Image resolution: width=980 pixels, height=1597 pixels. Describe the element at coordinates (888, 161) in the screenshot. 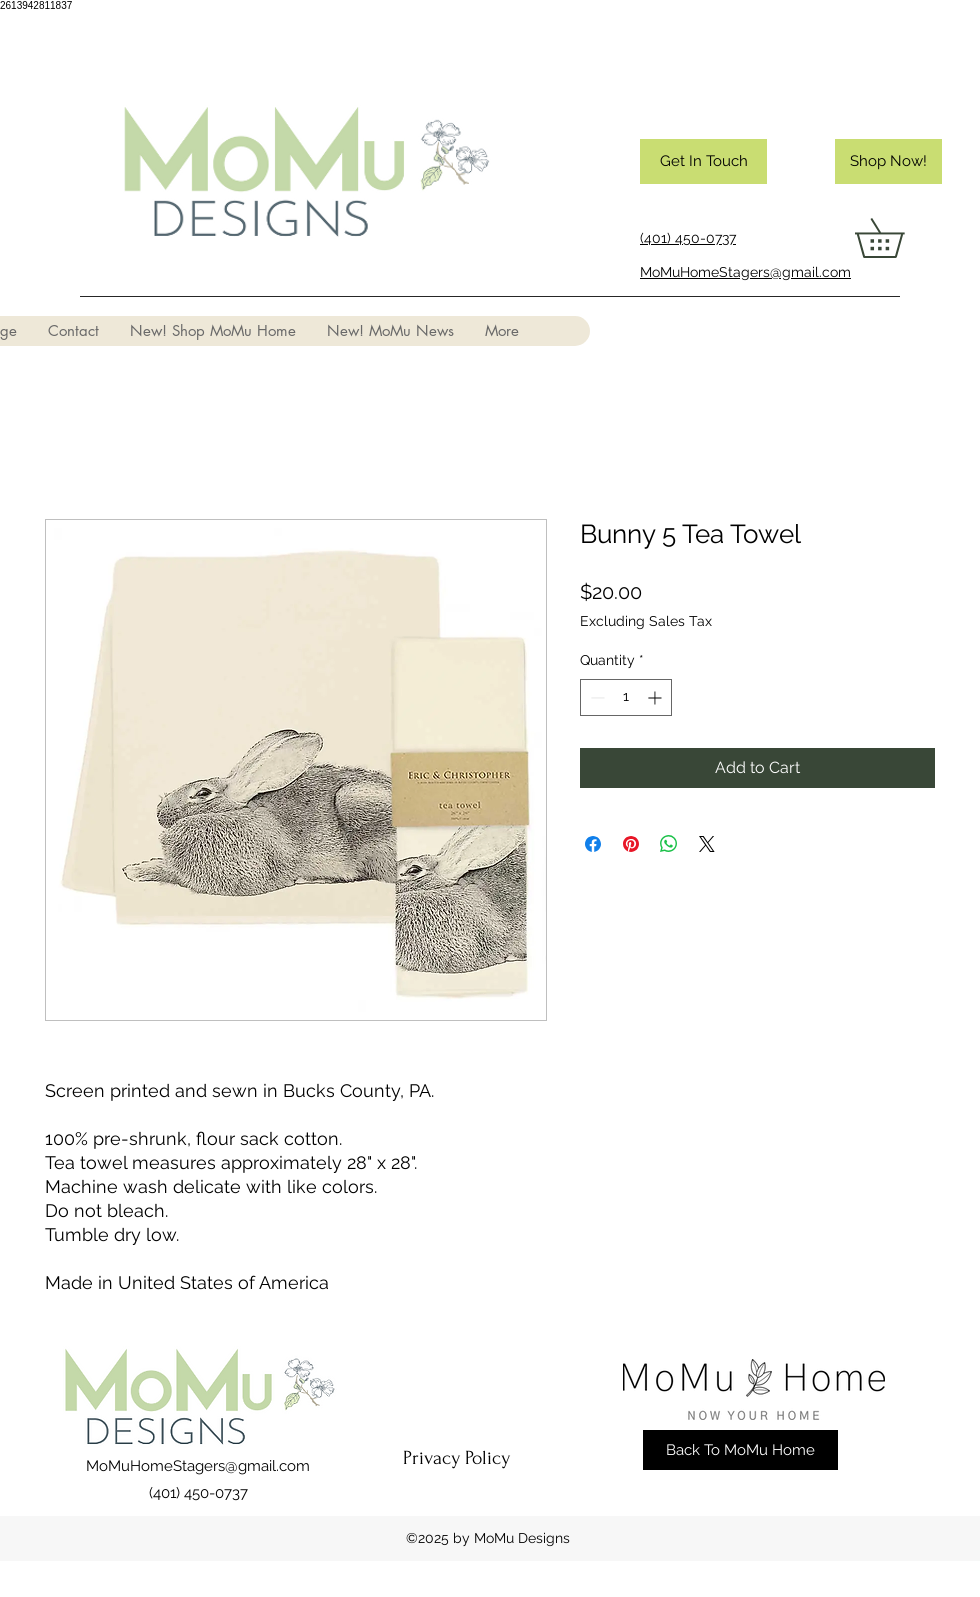

I see `[Shop Now!]` at that location.